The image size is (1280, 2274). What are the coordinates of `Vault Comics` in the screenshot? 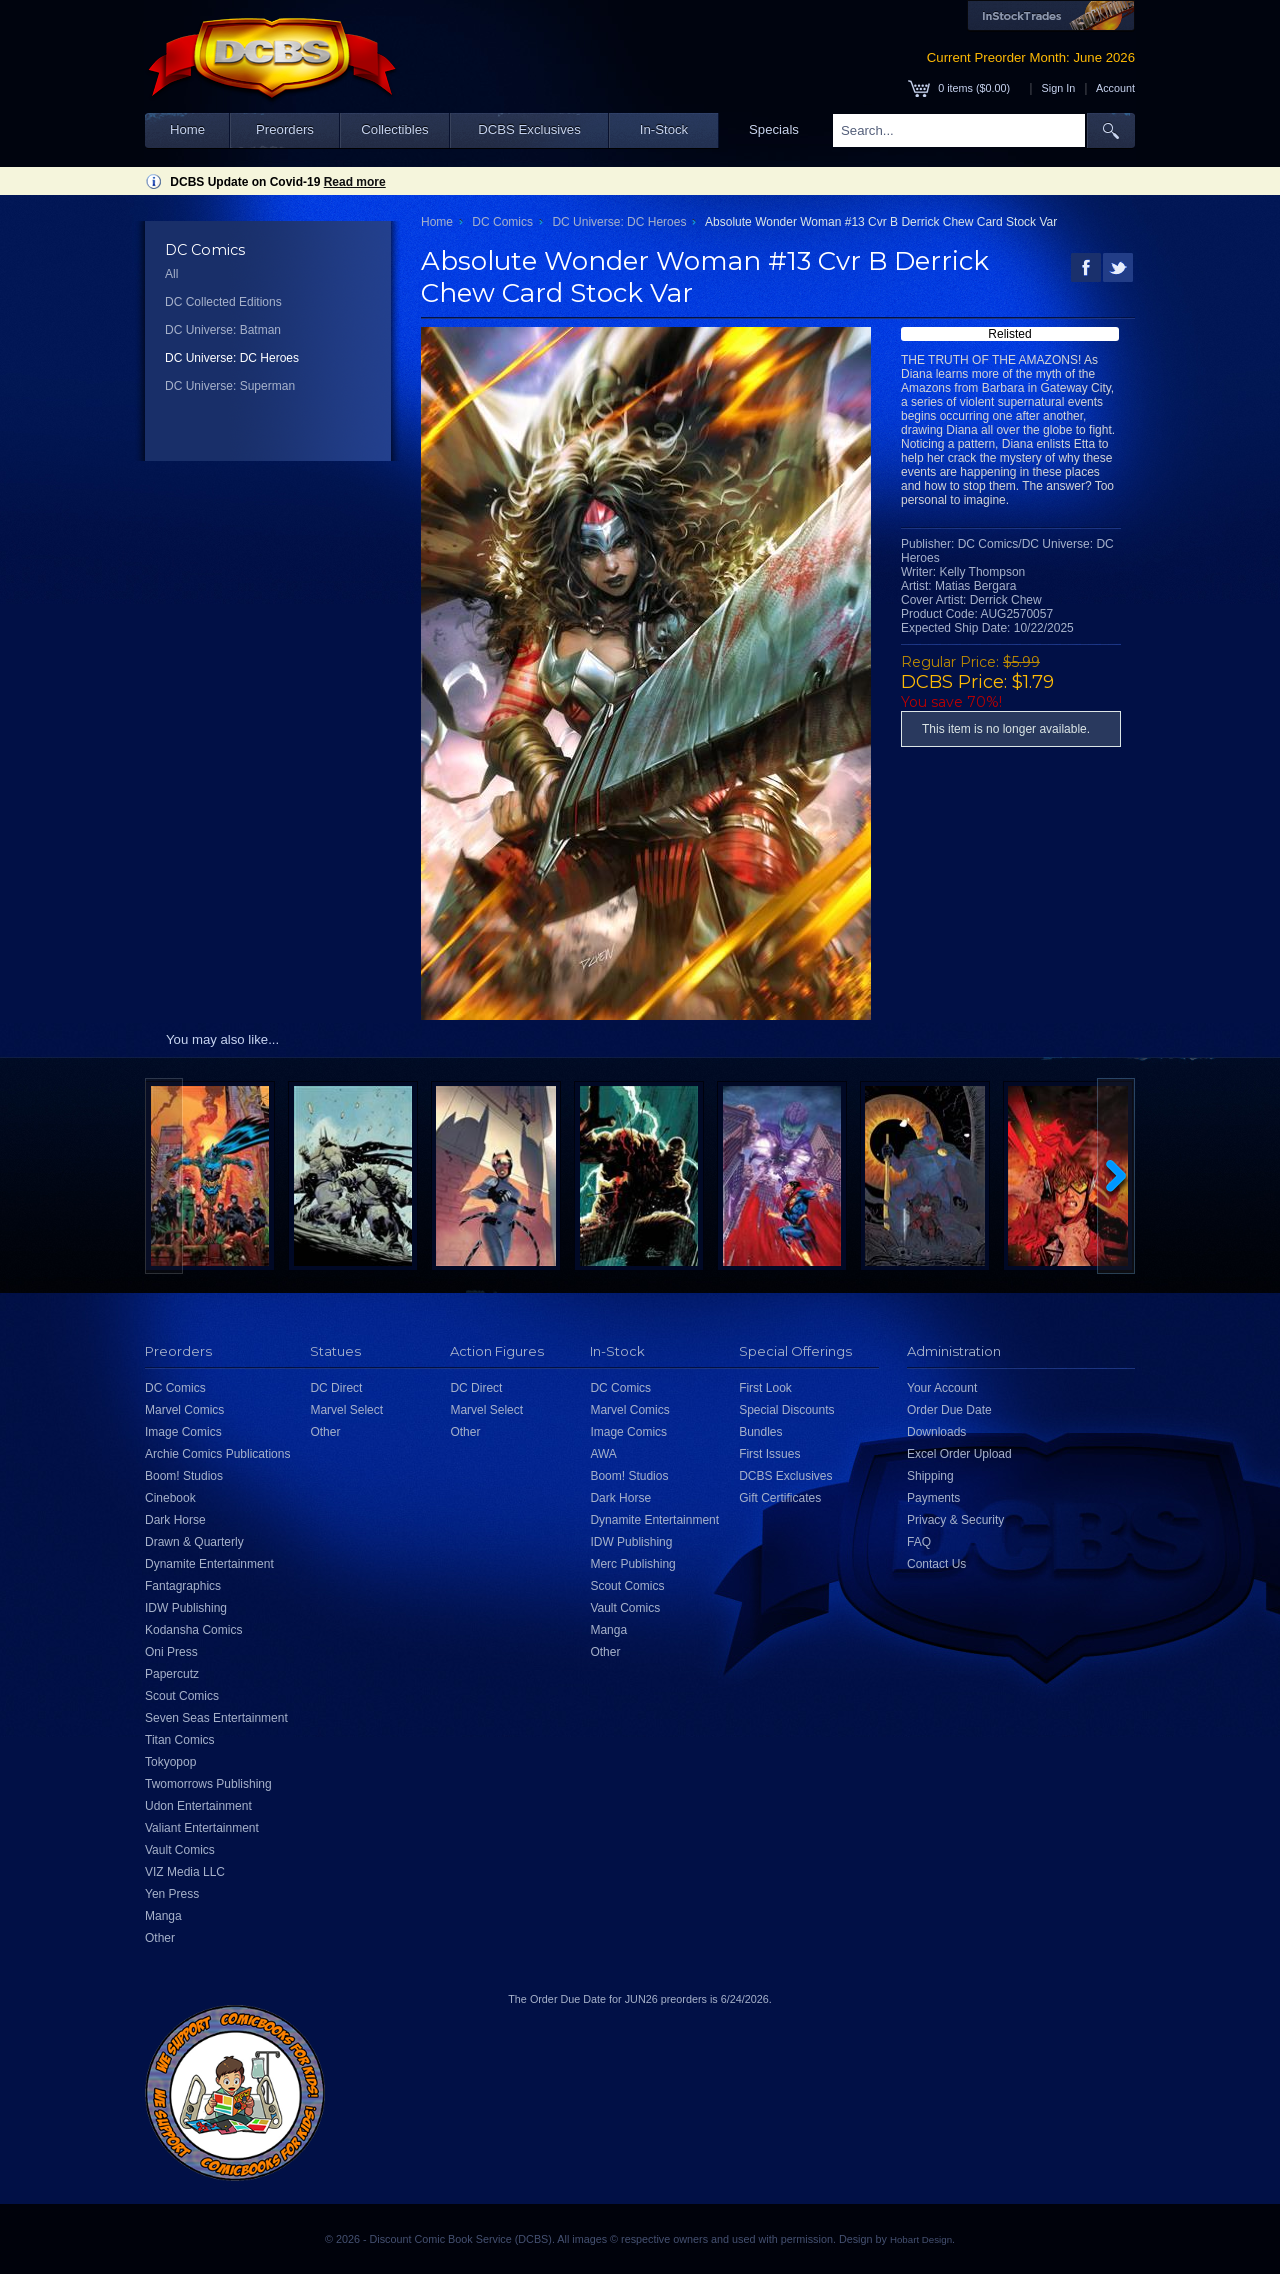 It's located at (180, 1850).